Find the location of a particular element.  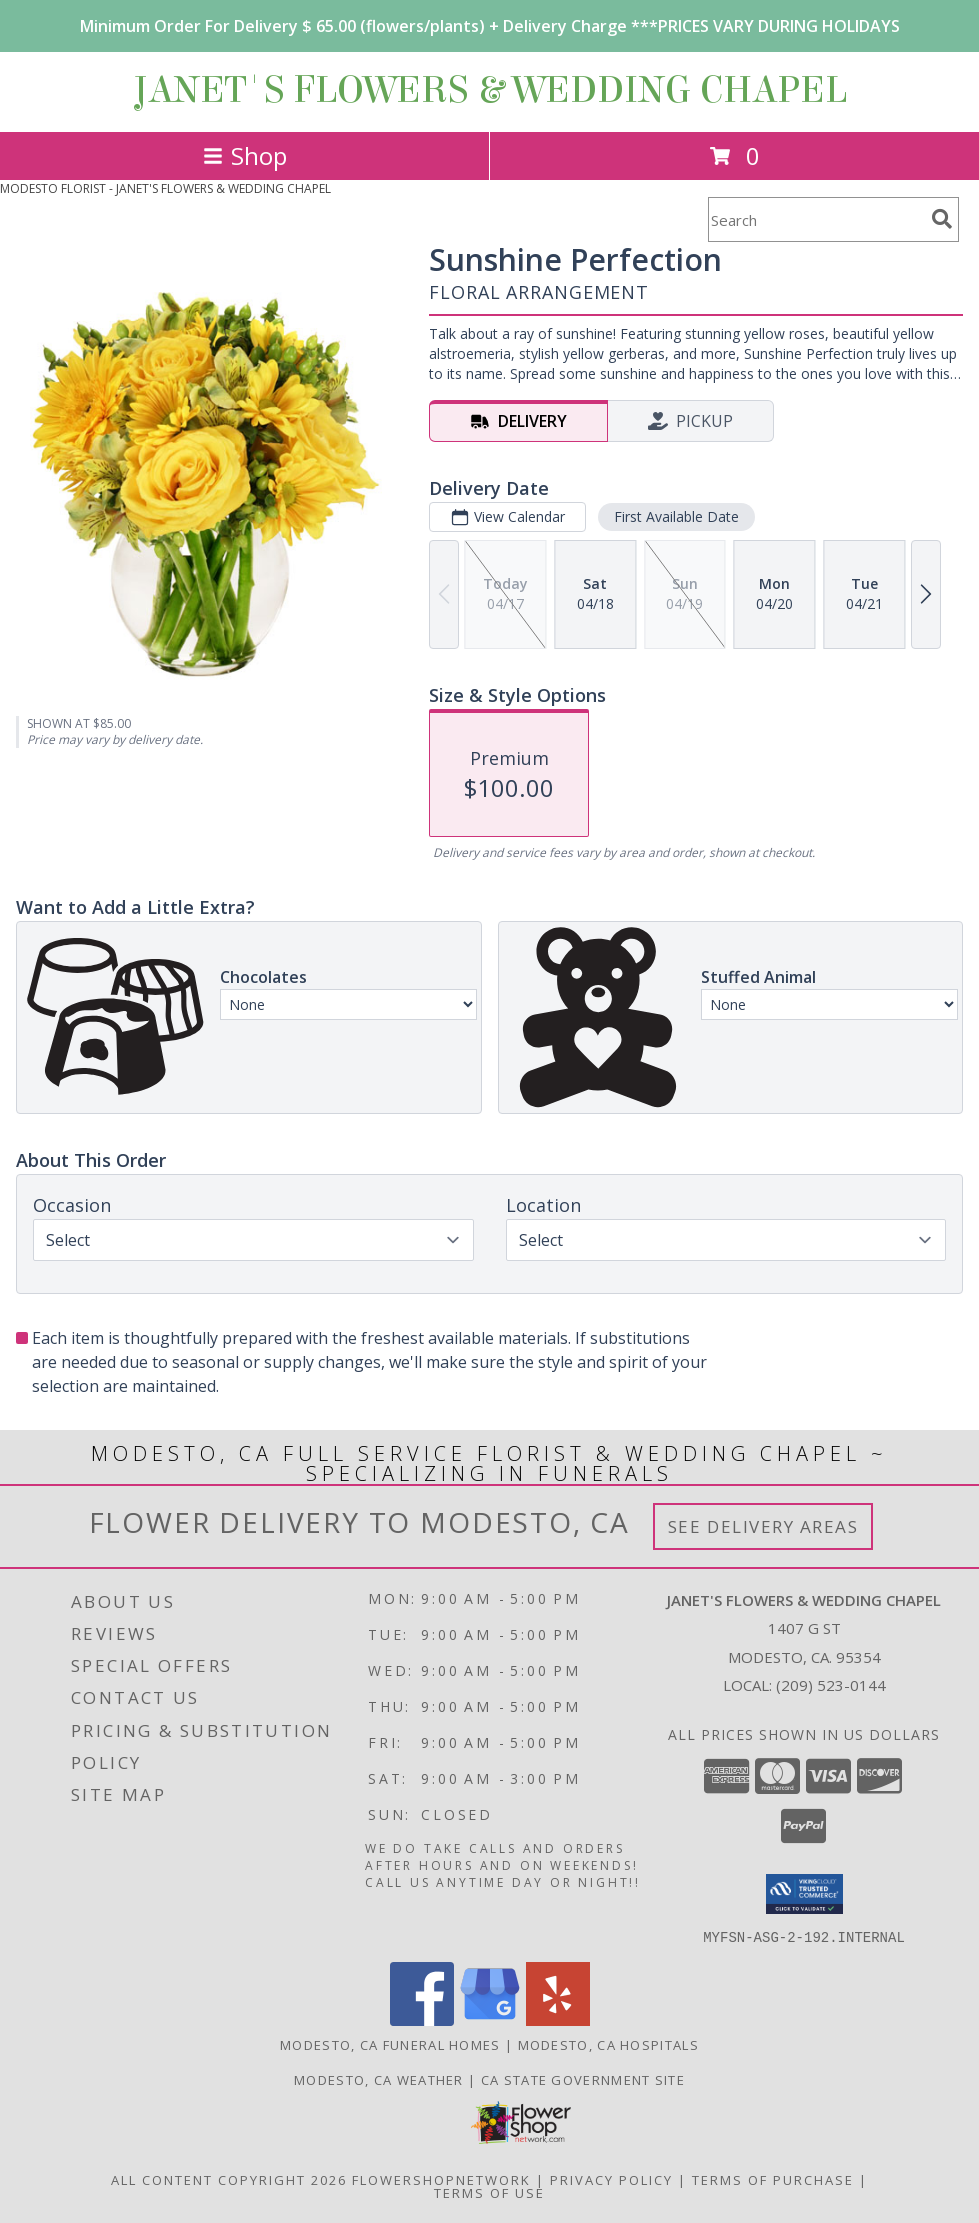

[search] is located at coordinates (942, 219).